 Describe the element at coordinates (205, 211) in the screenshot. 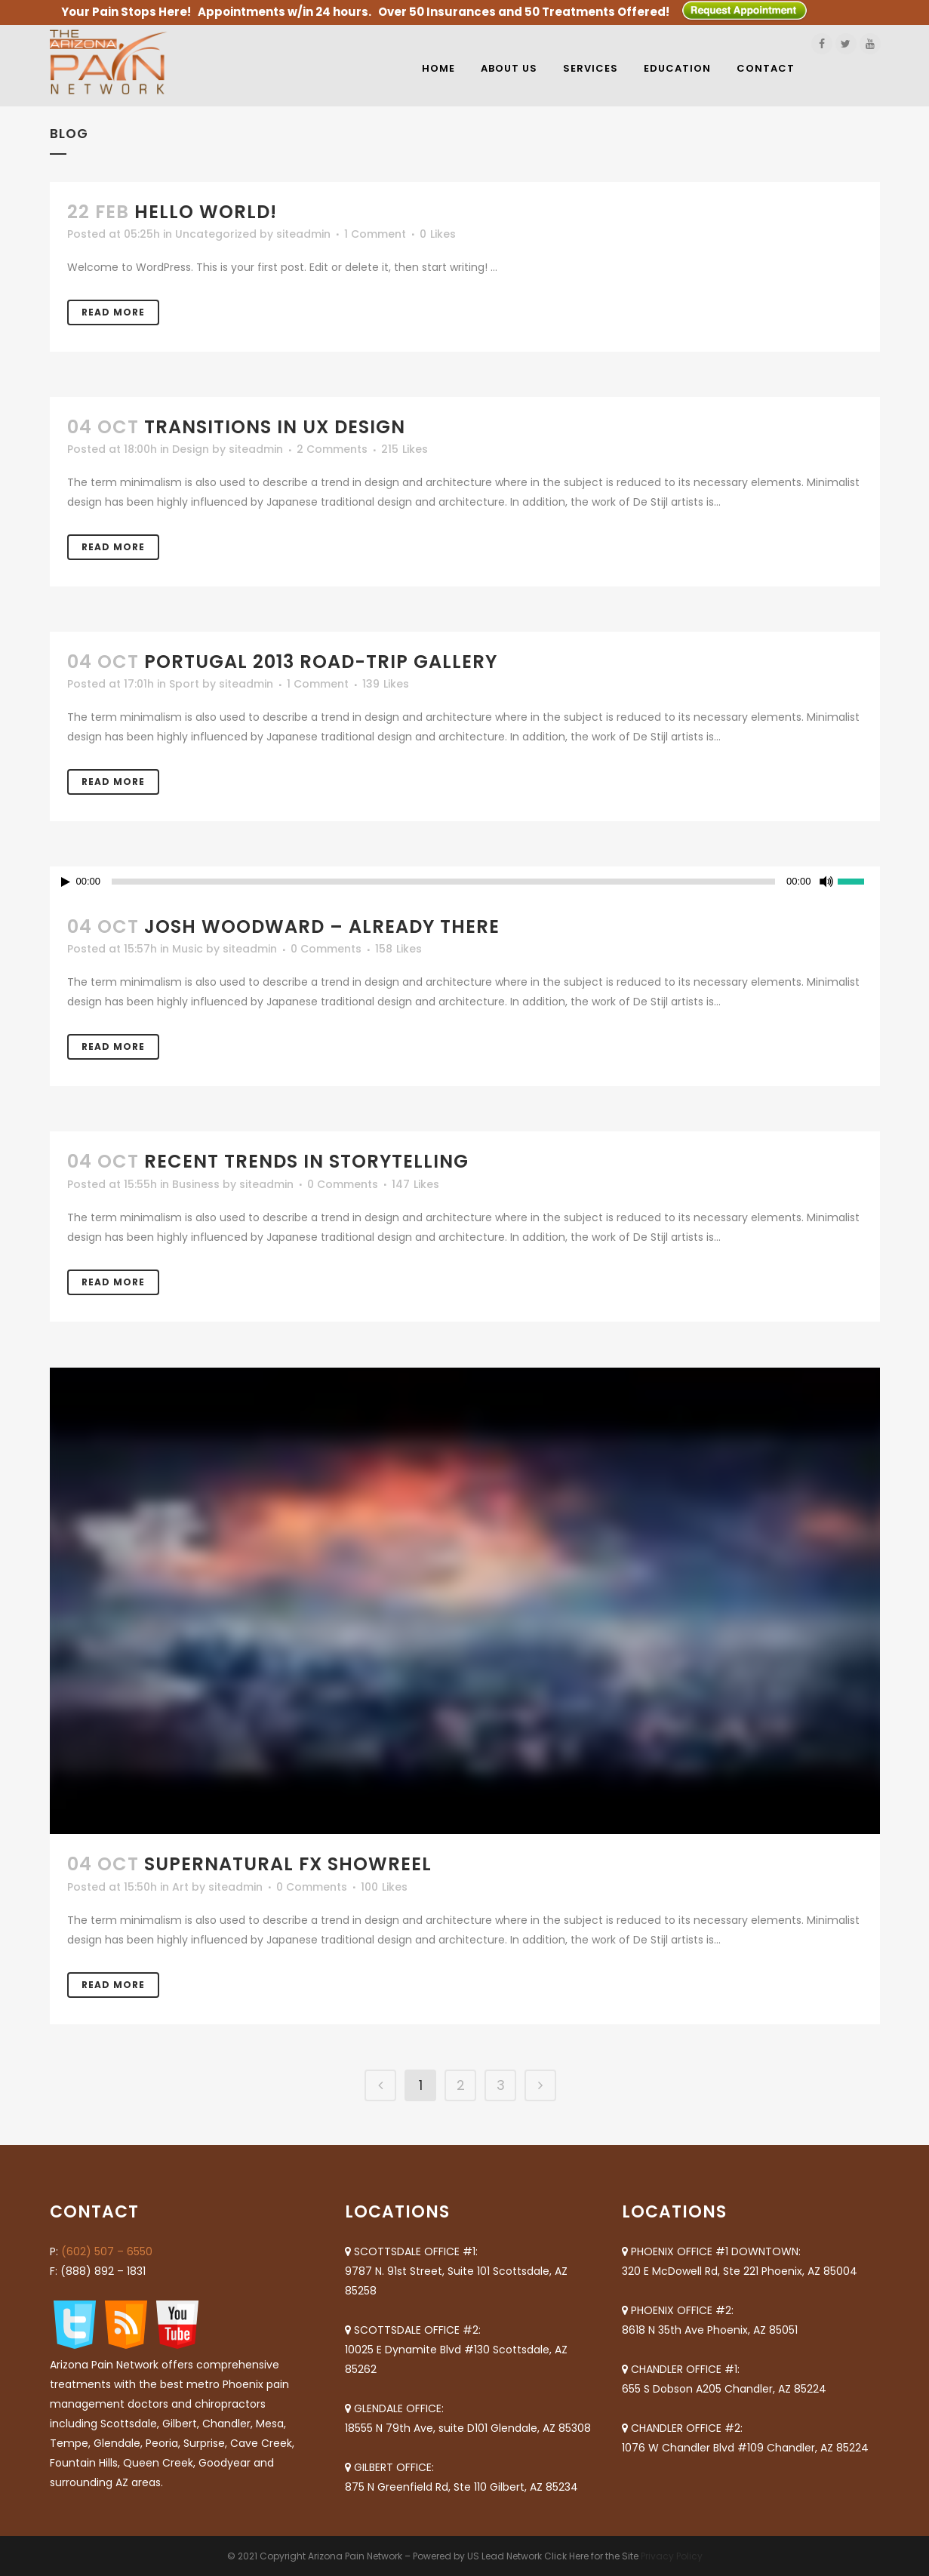

I see `Hello world!` at that location.